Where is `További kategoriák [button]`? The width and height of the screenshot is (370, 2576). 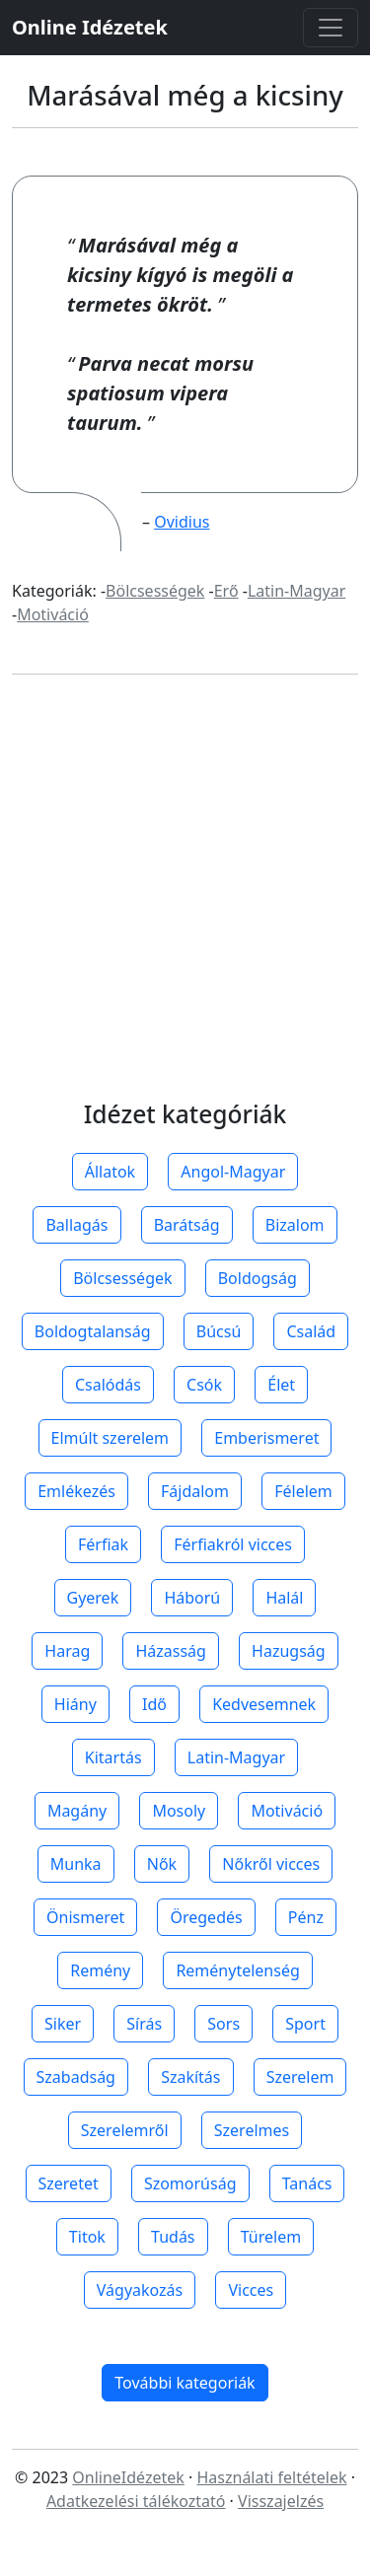
További kategoriák [button] is located at coordinates (184, 2383).